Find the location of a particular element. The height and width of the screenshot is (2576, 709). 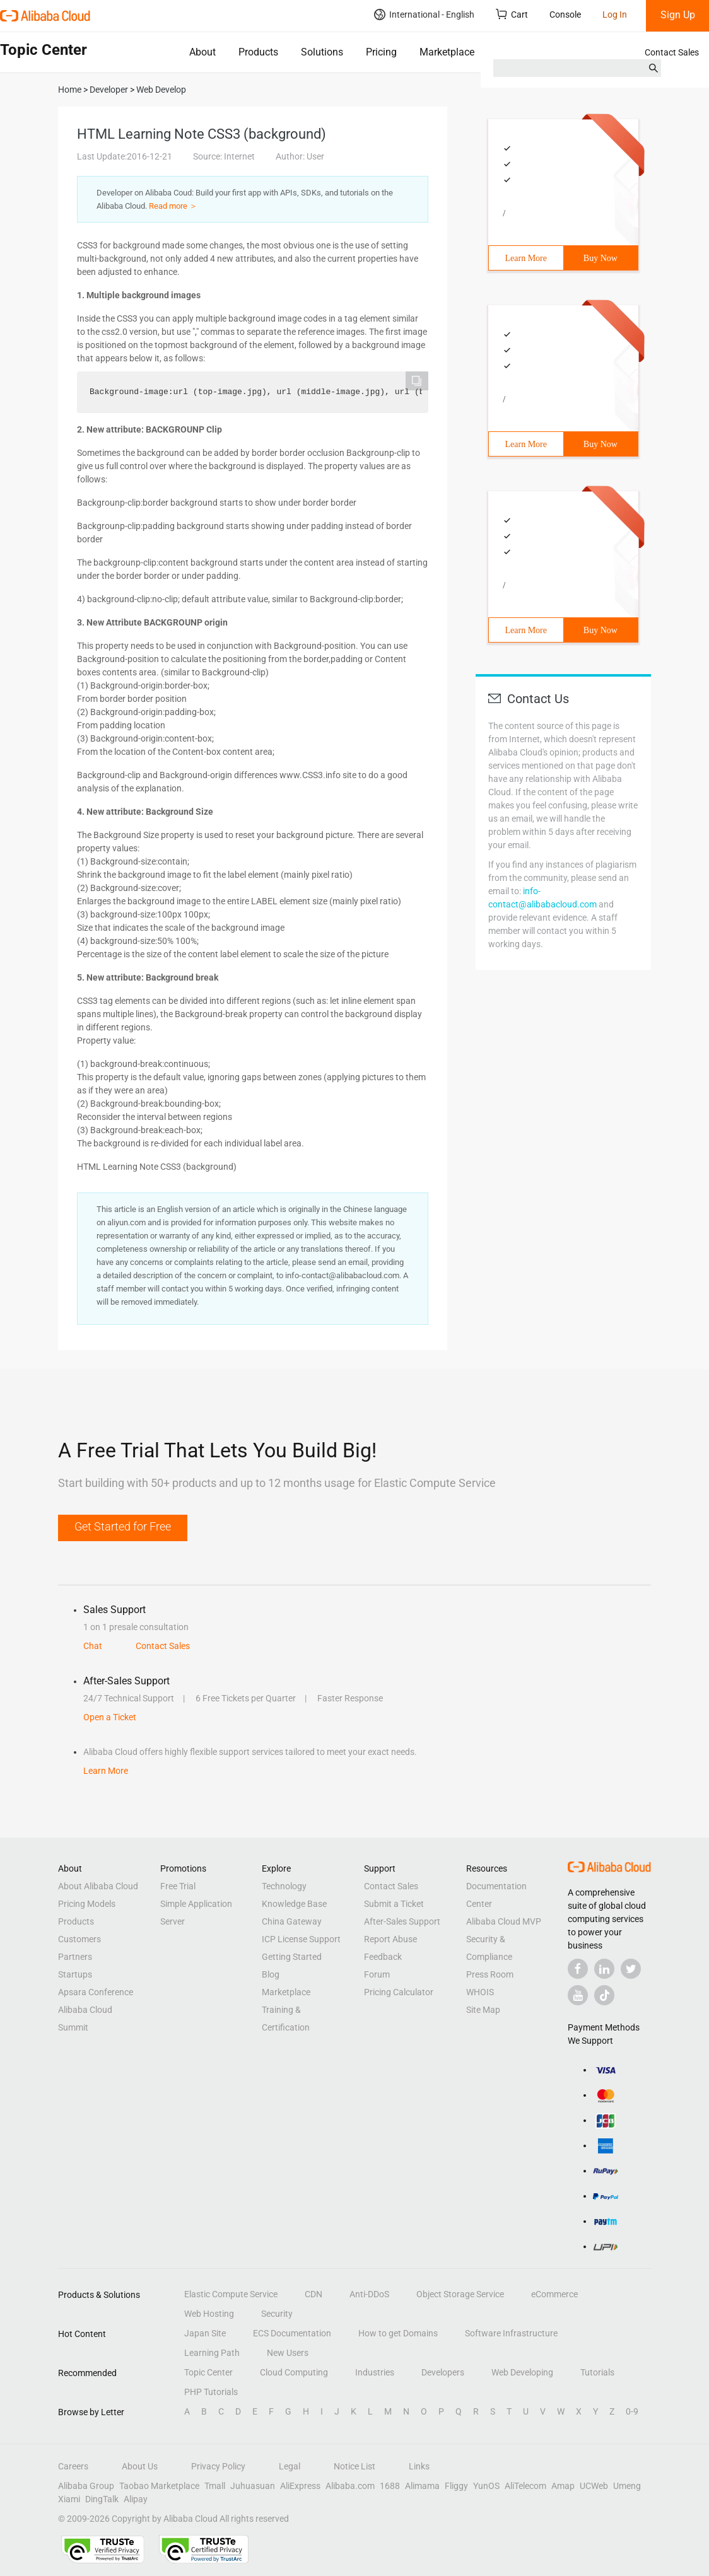

0-9 is located at coordinates (632, 2411).